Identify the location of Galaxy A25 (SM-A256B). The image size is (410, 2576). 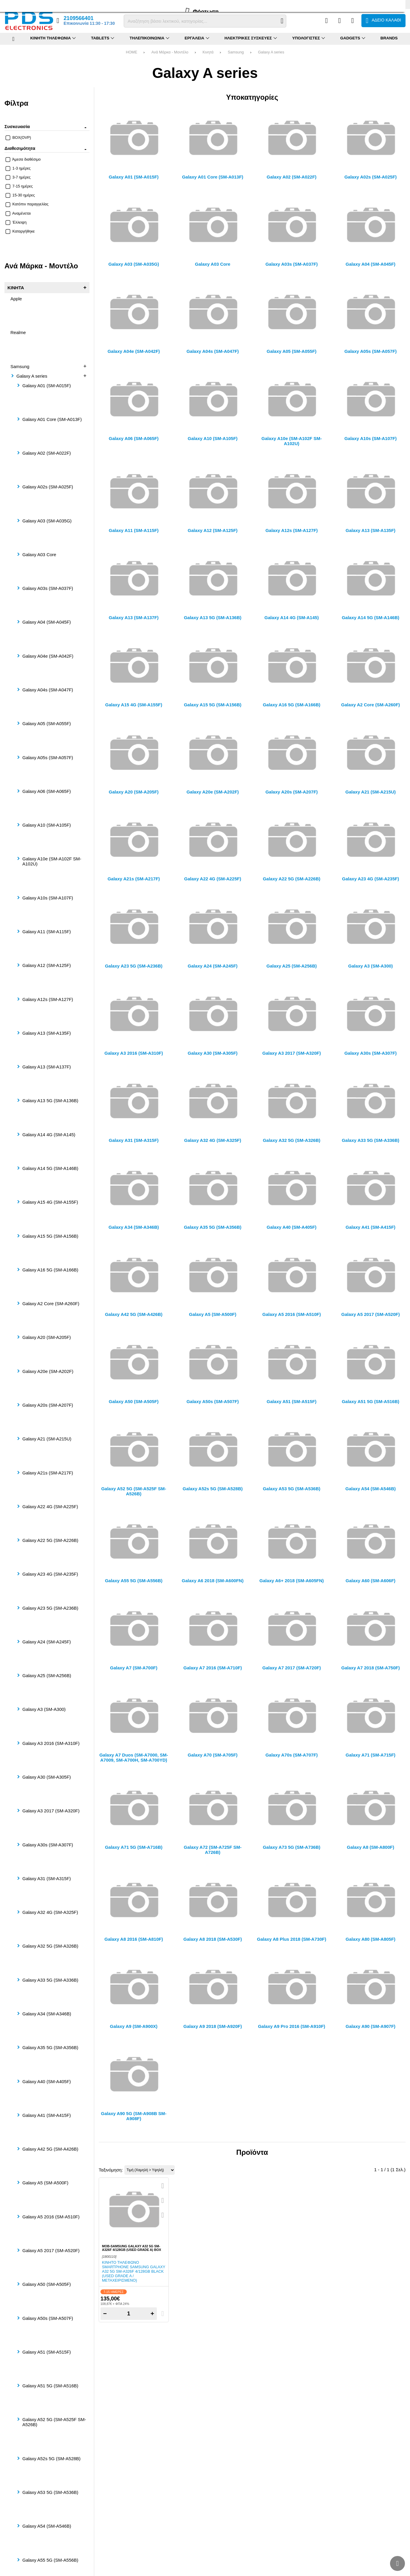
(46, 1675).